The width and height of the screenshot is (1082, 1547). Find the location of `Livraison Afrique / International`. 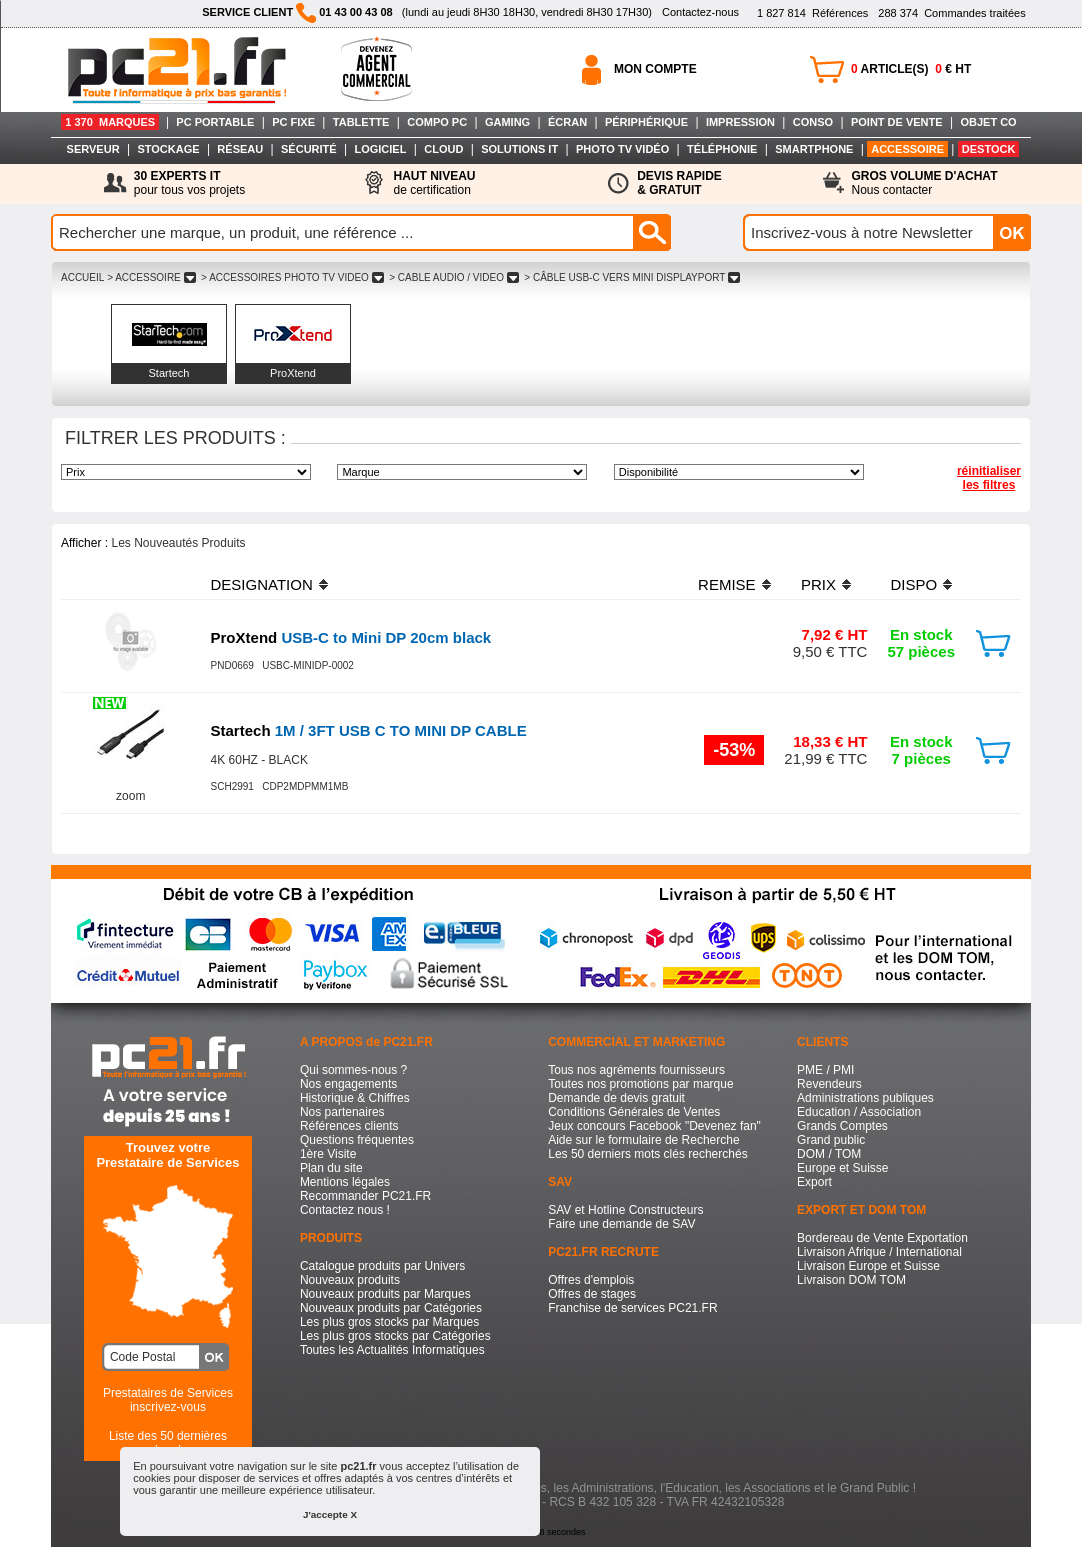

Livraison Afrique / International is located at coordinates (879, 1252).